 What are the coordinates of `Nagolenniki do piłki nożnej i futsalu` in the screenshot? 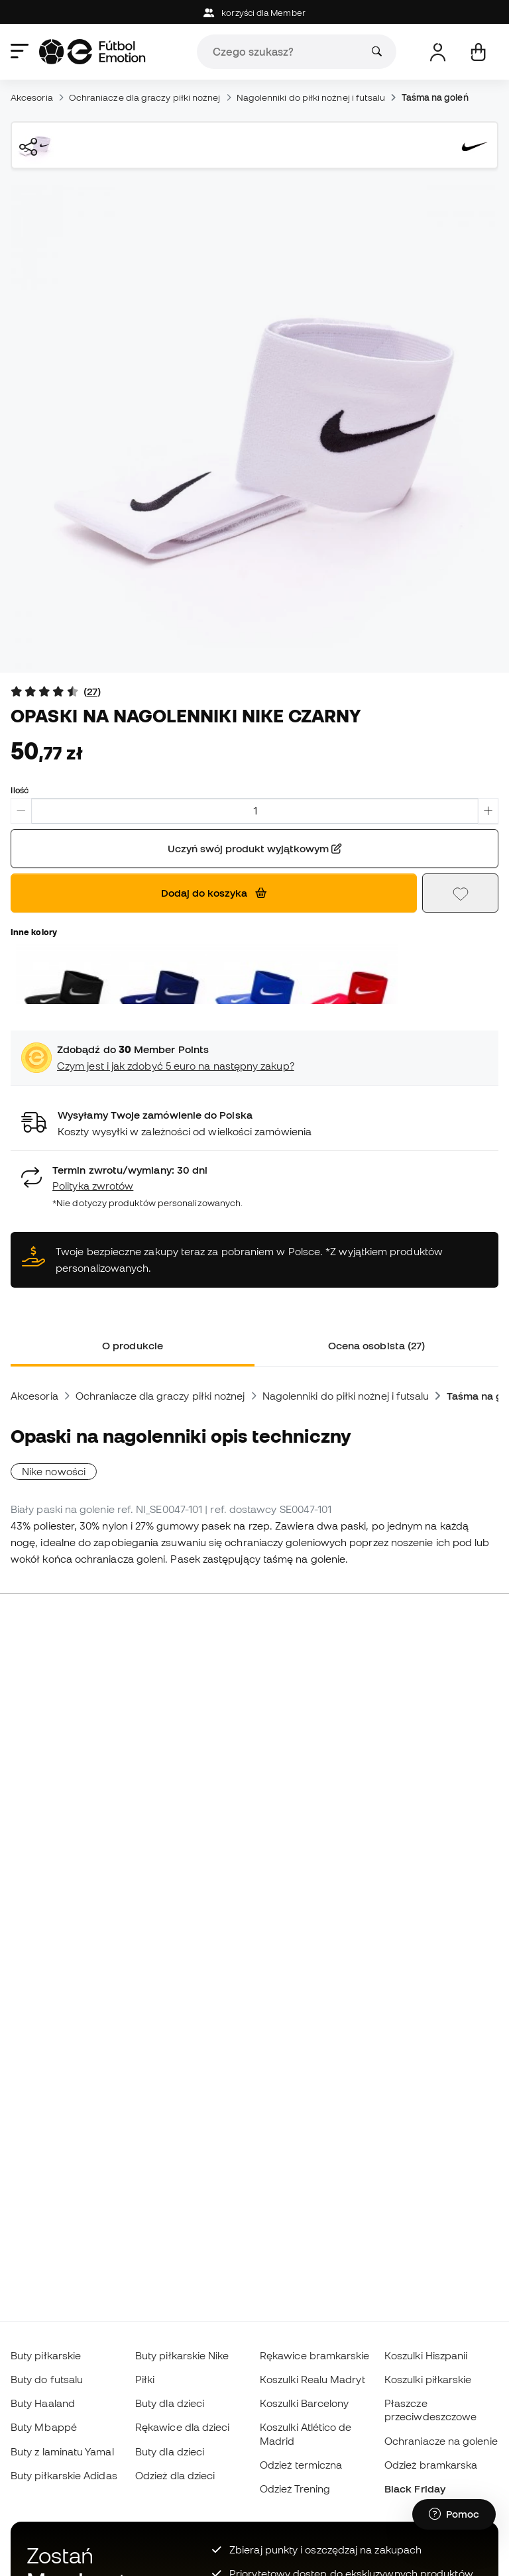 It's located at (311, 97).